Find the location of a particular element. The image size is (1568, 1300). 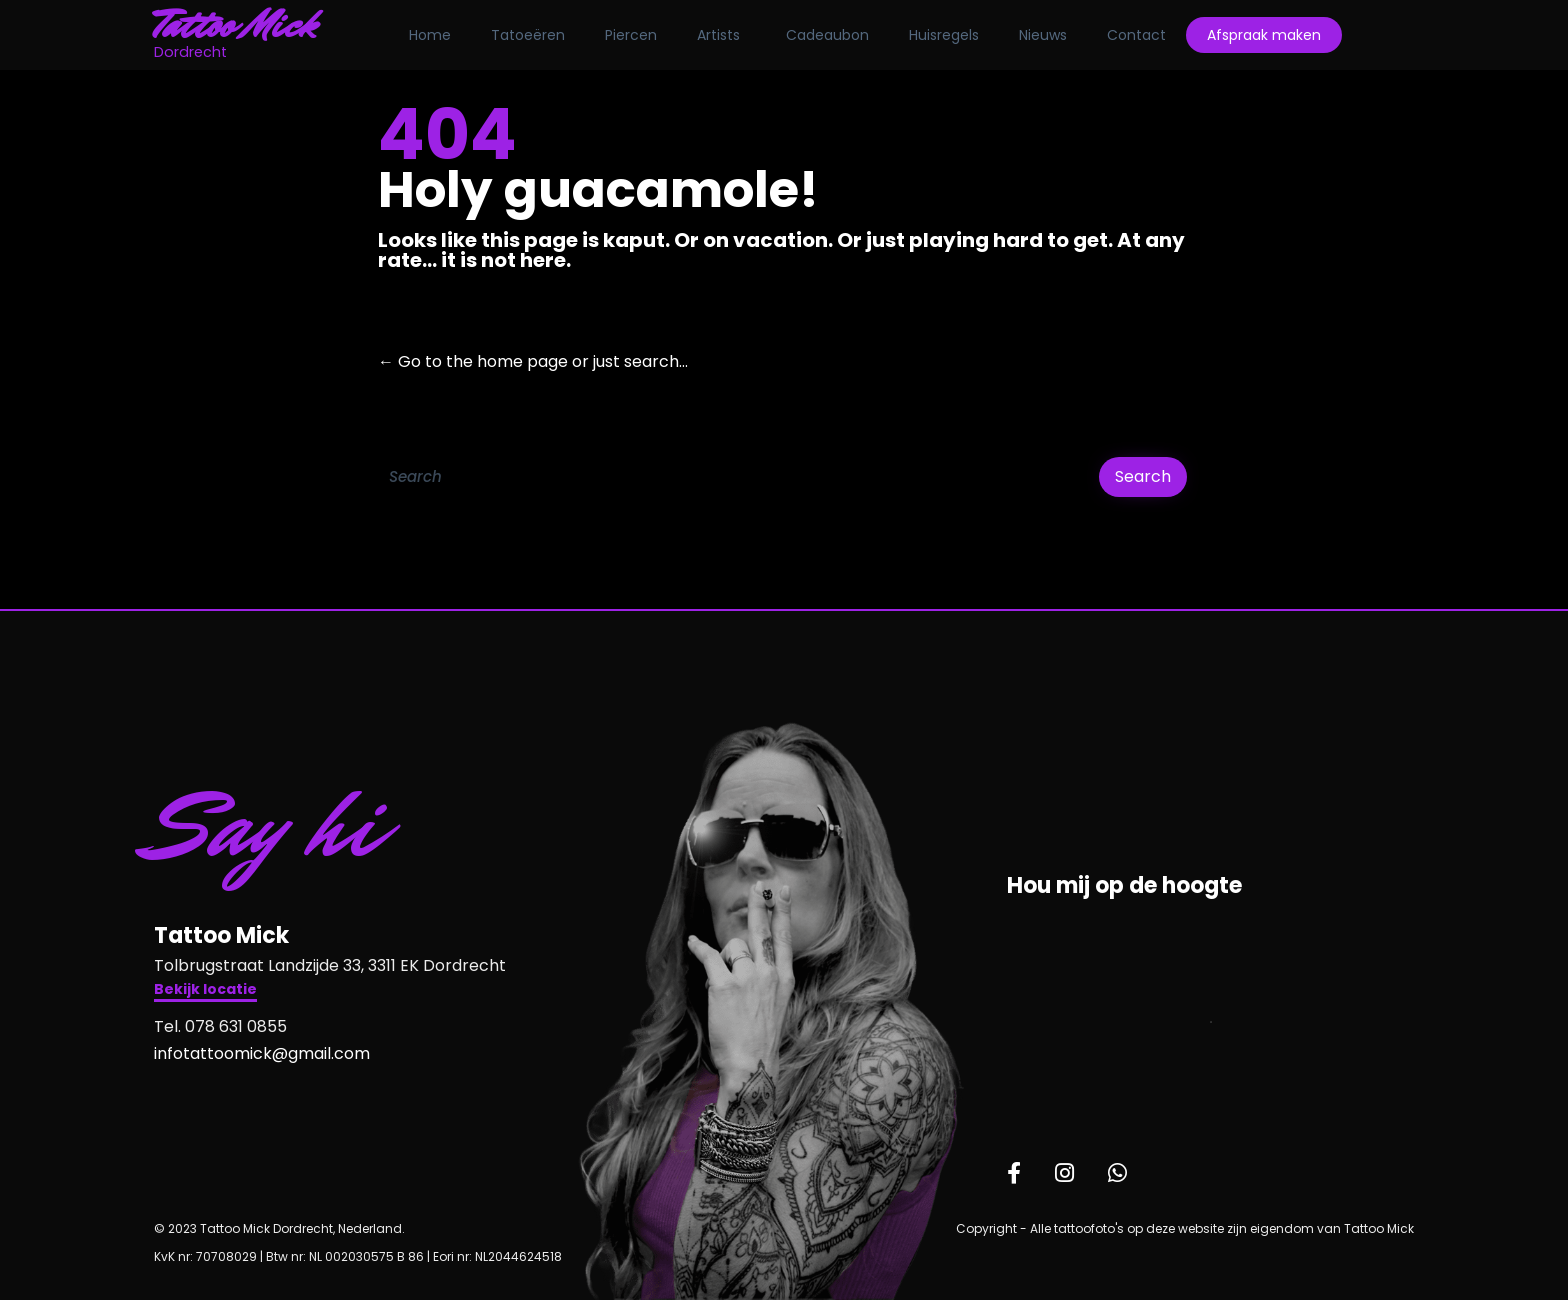

Nieuws is located at coordinates (1043, 35).